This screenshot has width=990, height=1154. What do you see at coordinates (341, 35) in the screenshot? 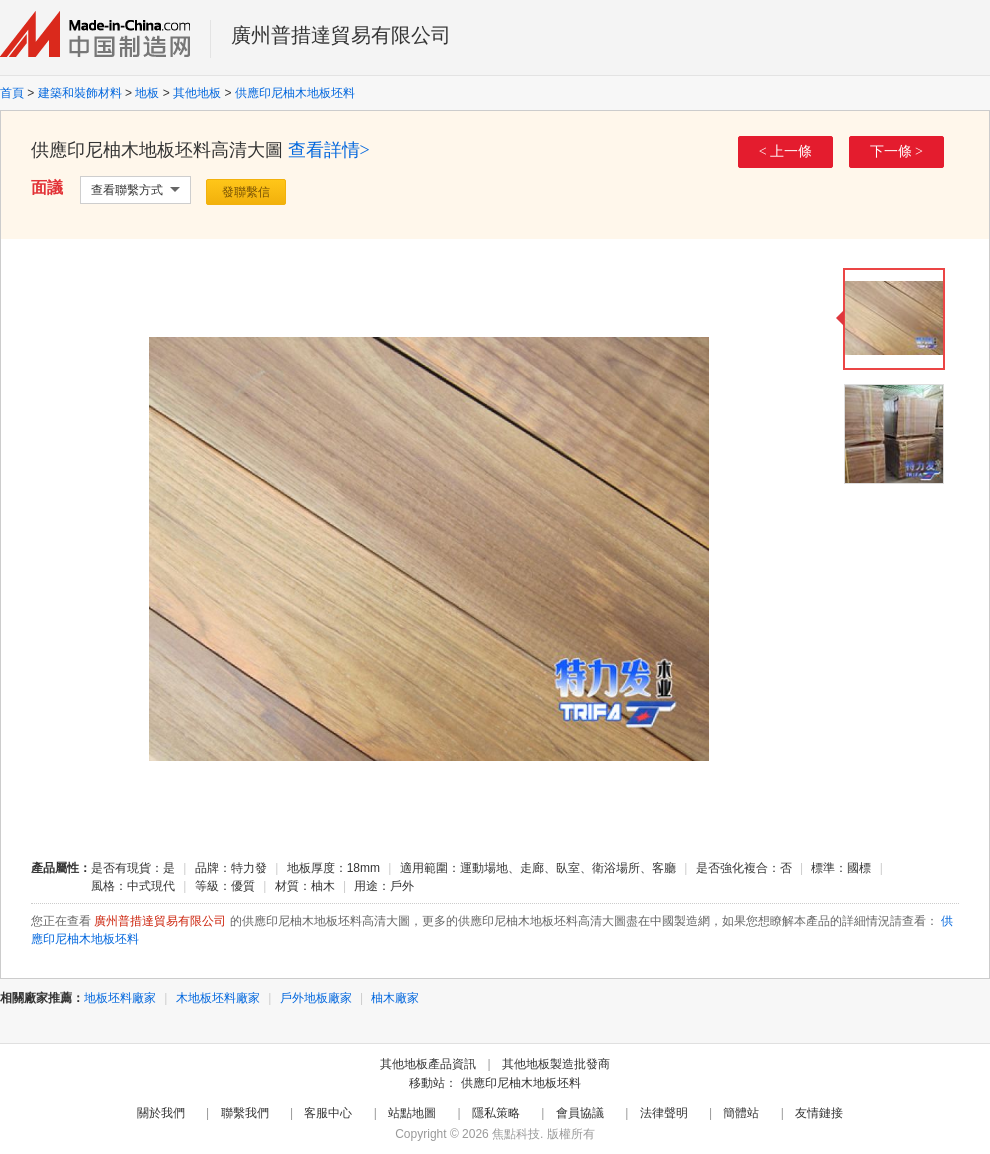
I see `廣州普措達貿易有限公司` at bounding box center [341, 35].